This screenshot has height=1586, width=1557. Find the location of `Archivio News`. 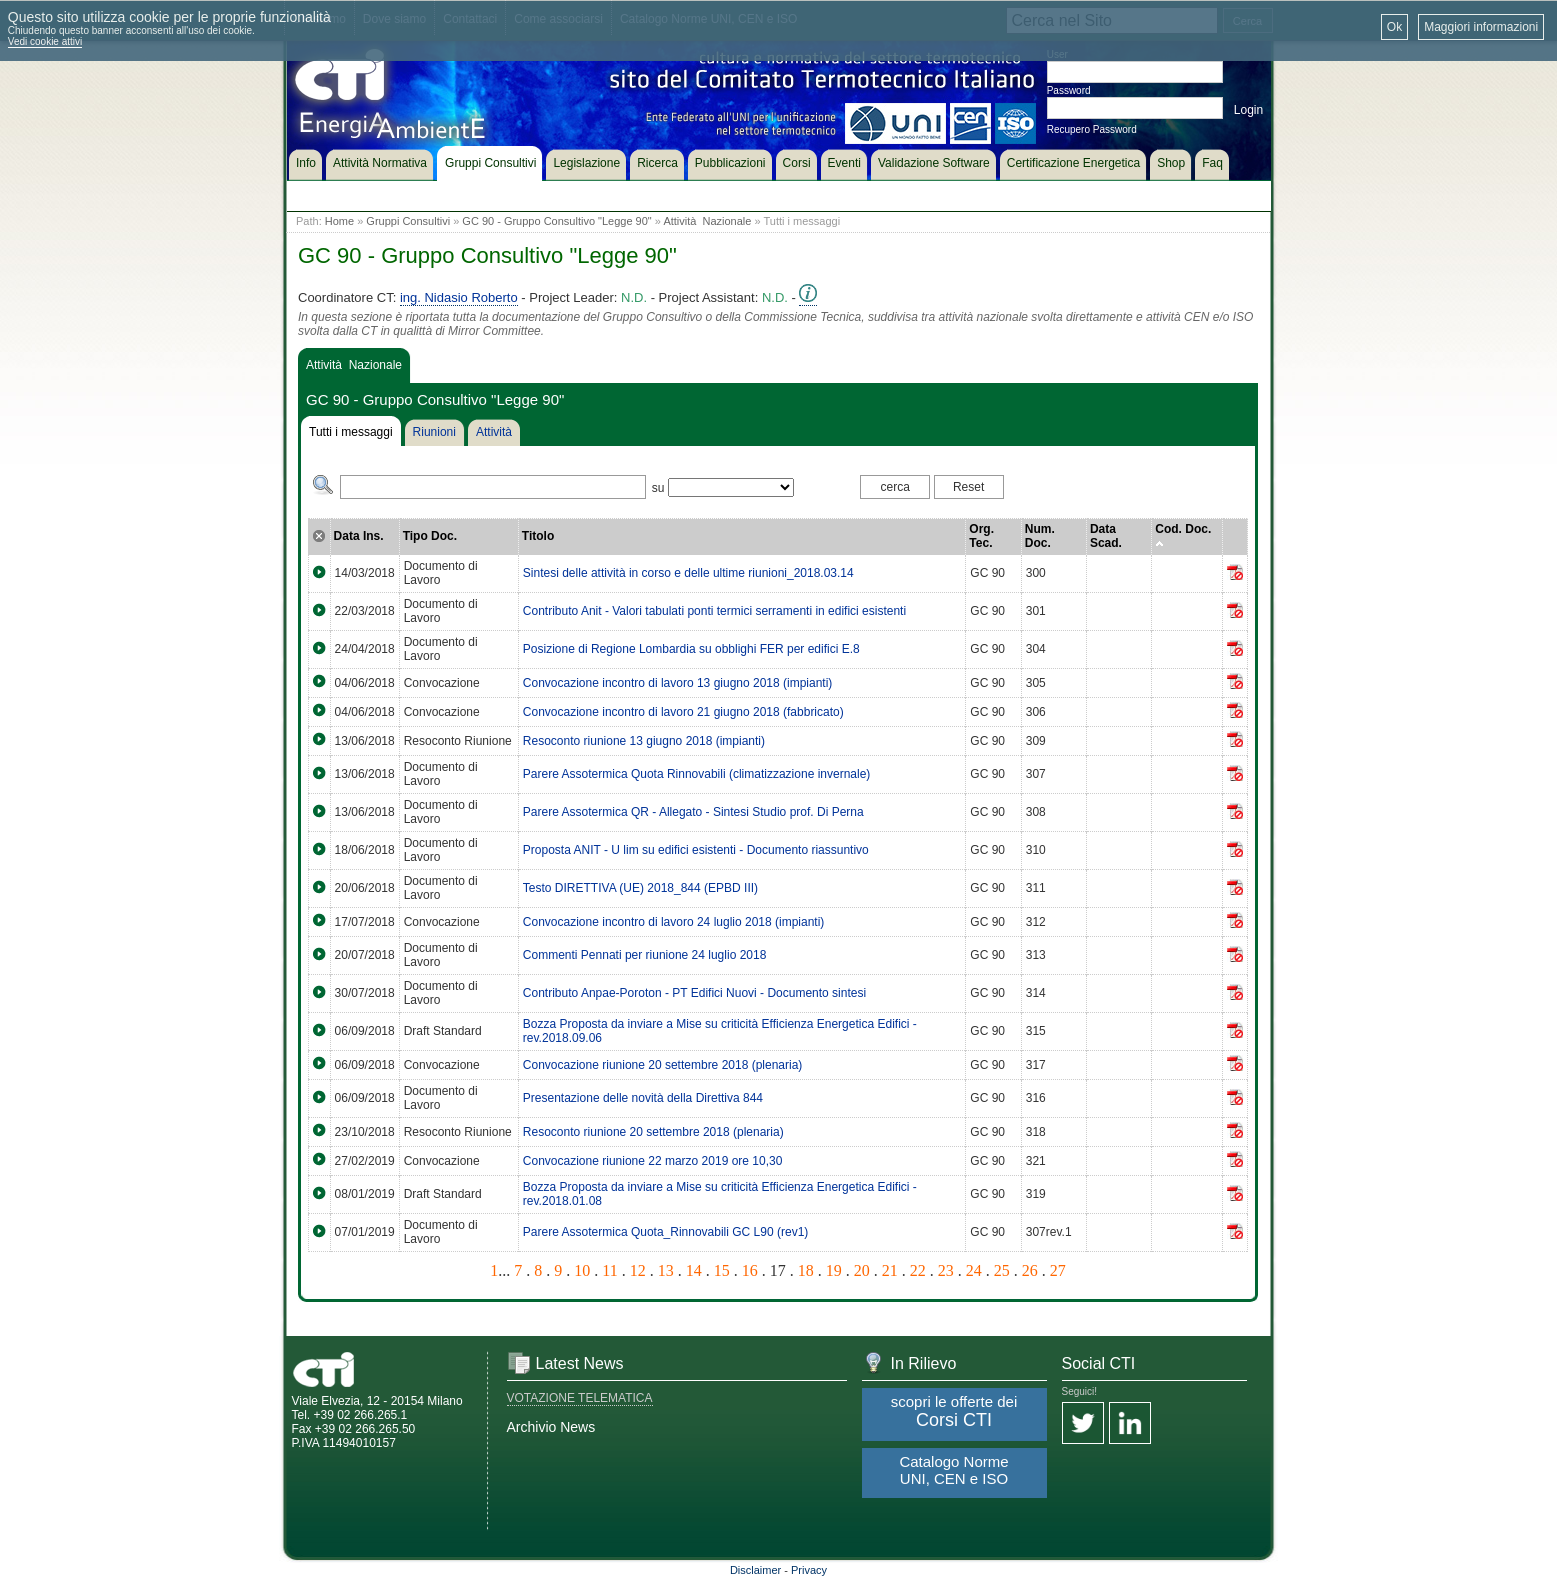

Archivio News is located at coordinates (551, 1427).